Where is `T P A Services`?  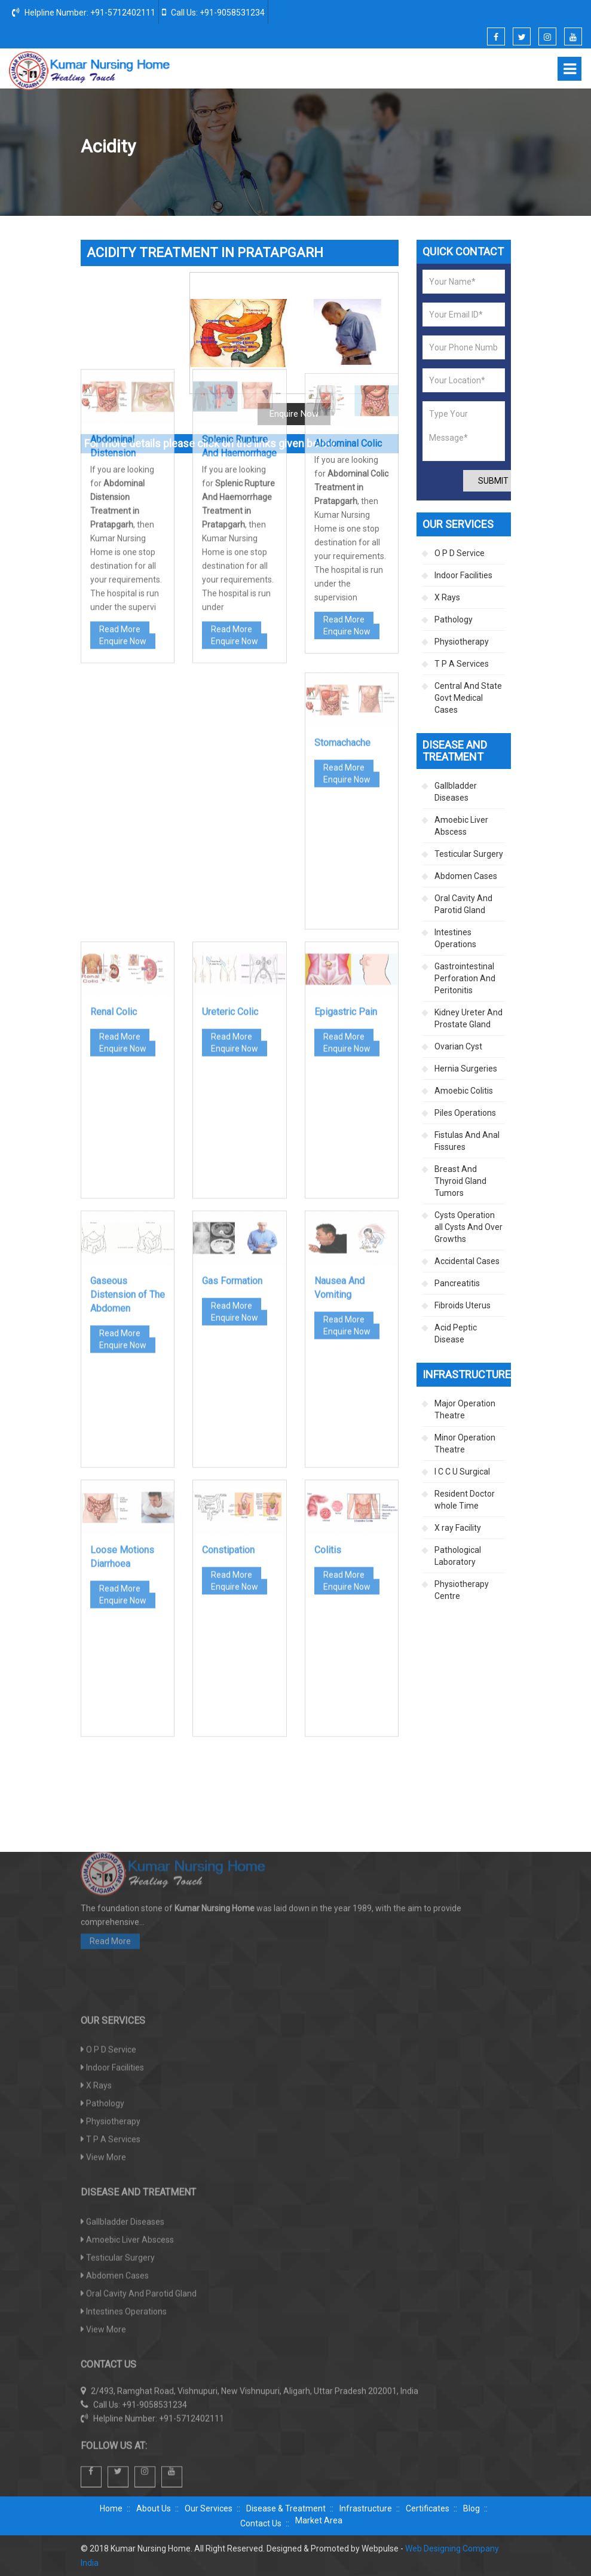 T P A Services is located at coordinates (461, 664).